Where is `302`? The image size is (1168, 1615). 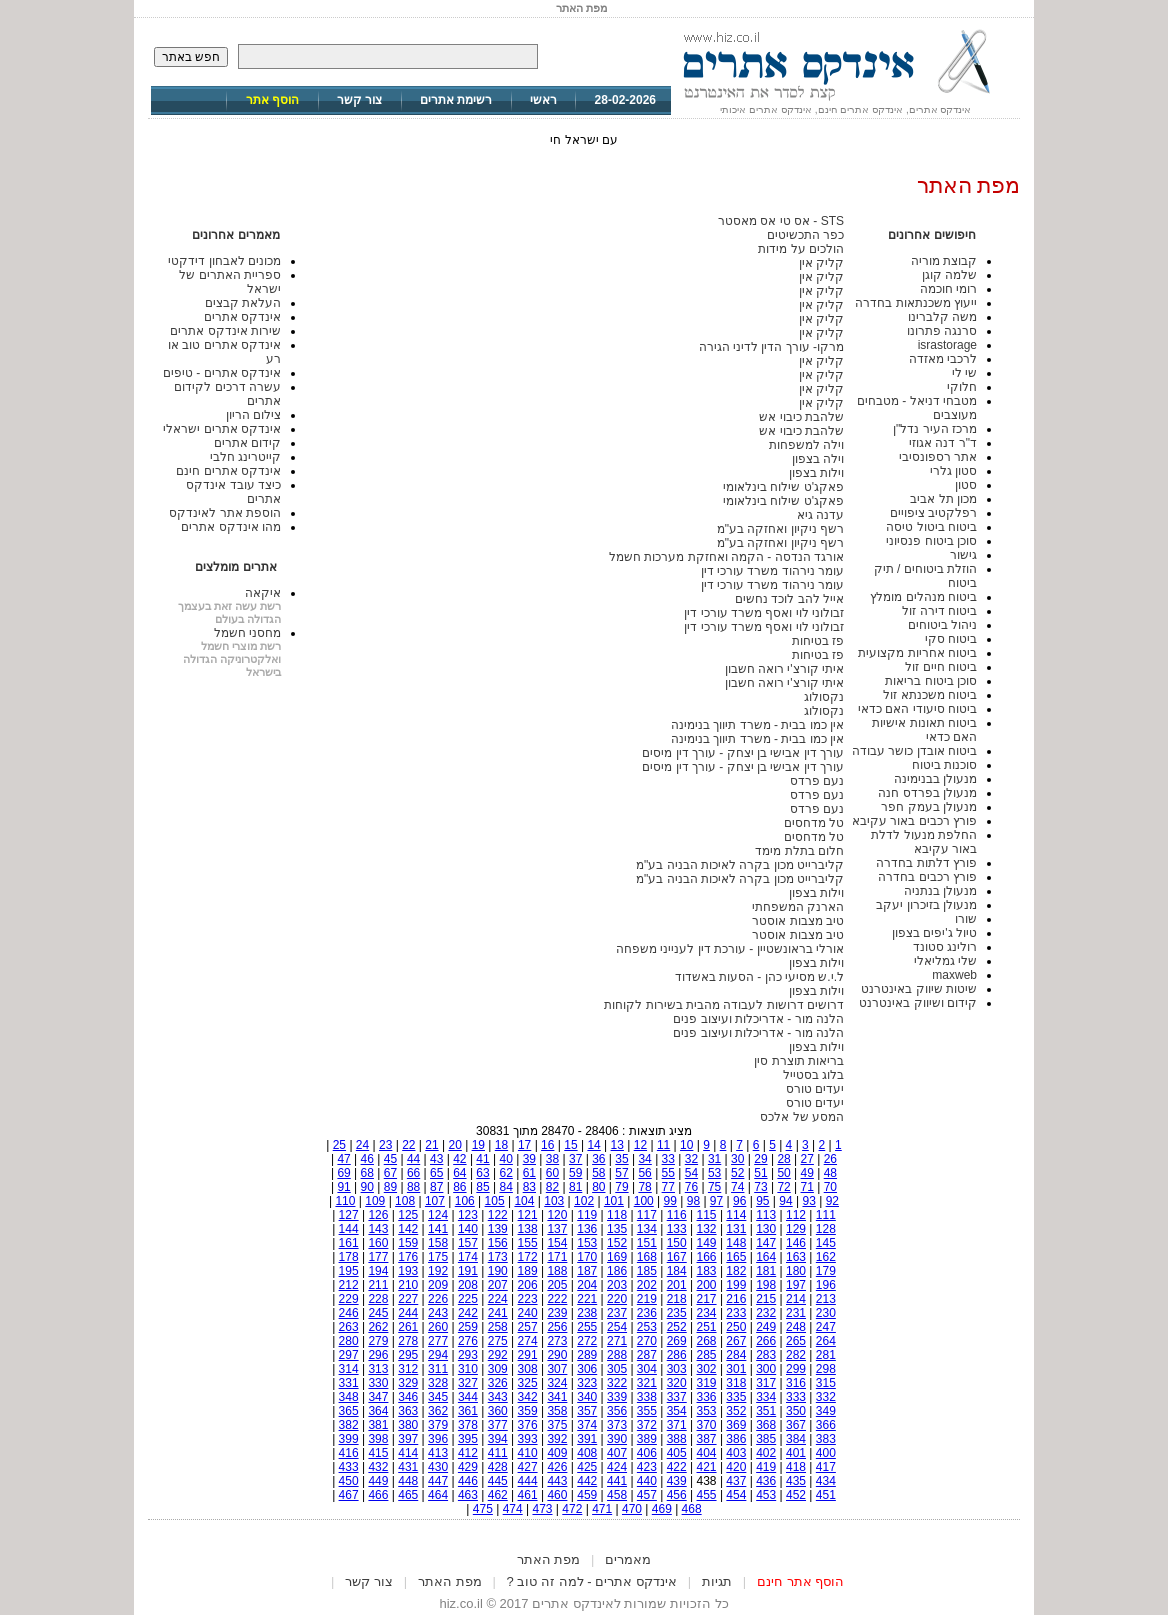 302 is located at coordinates (707, 1369).